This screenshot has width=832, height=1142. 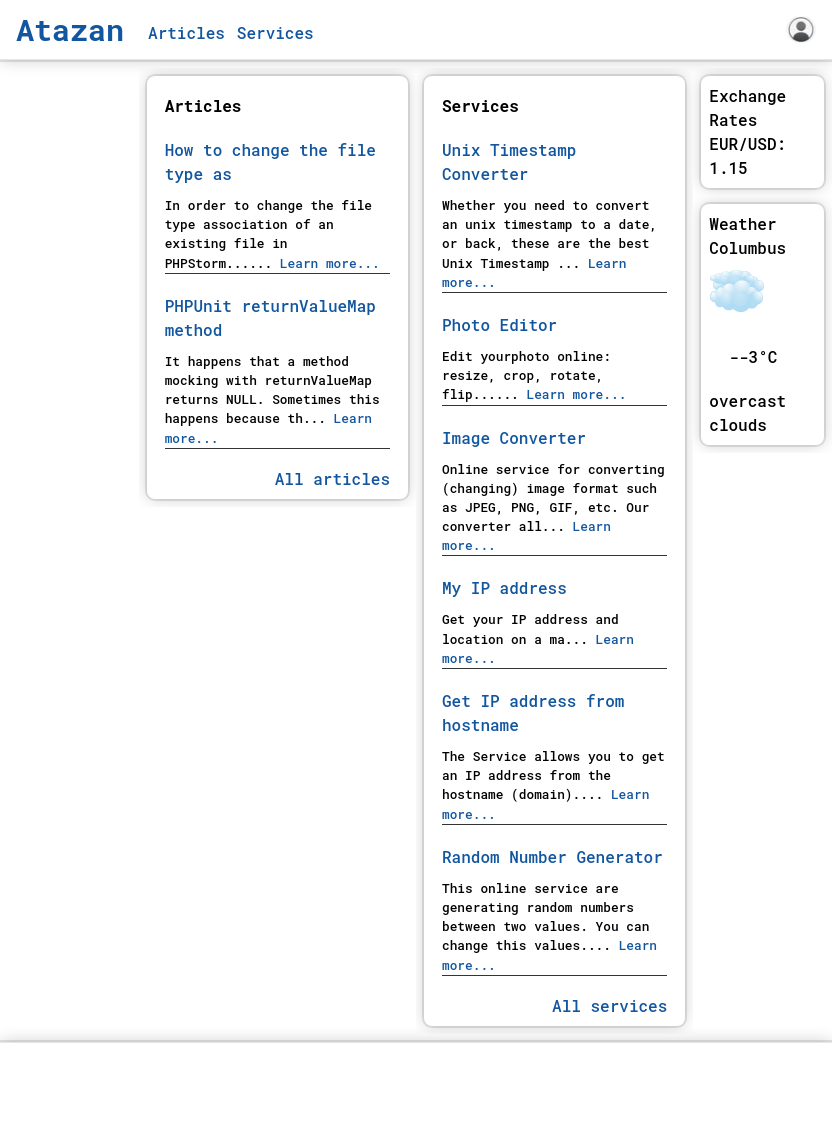 I want to click on Image Converter, so click(x=514, y=437).